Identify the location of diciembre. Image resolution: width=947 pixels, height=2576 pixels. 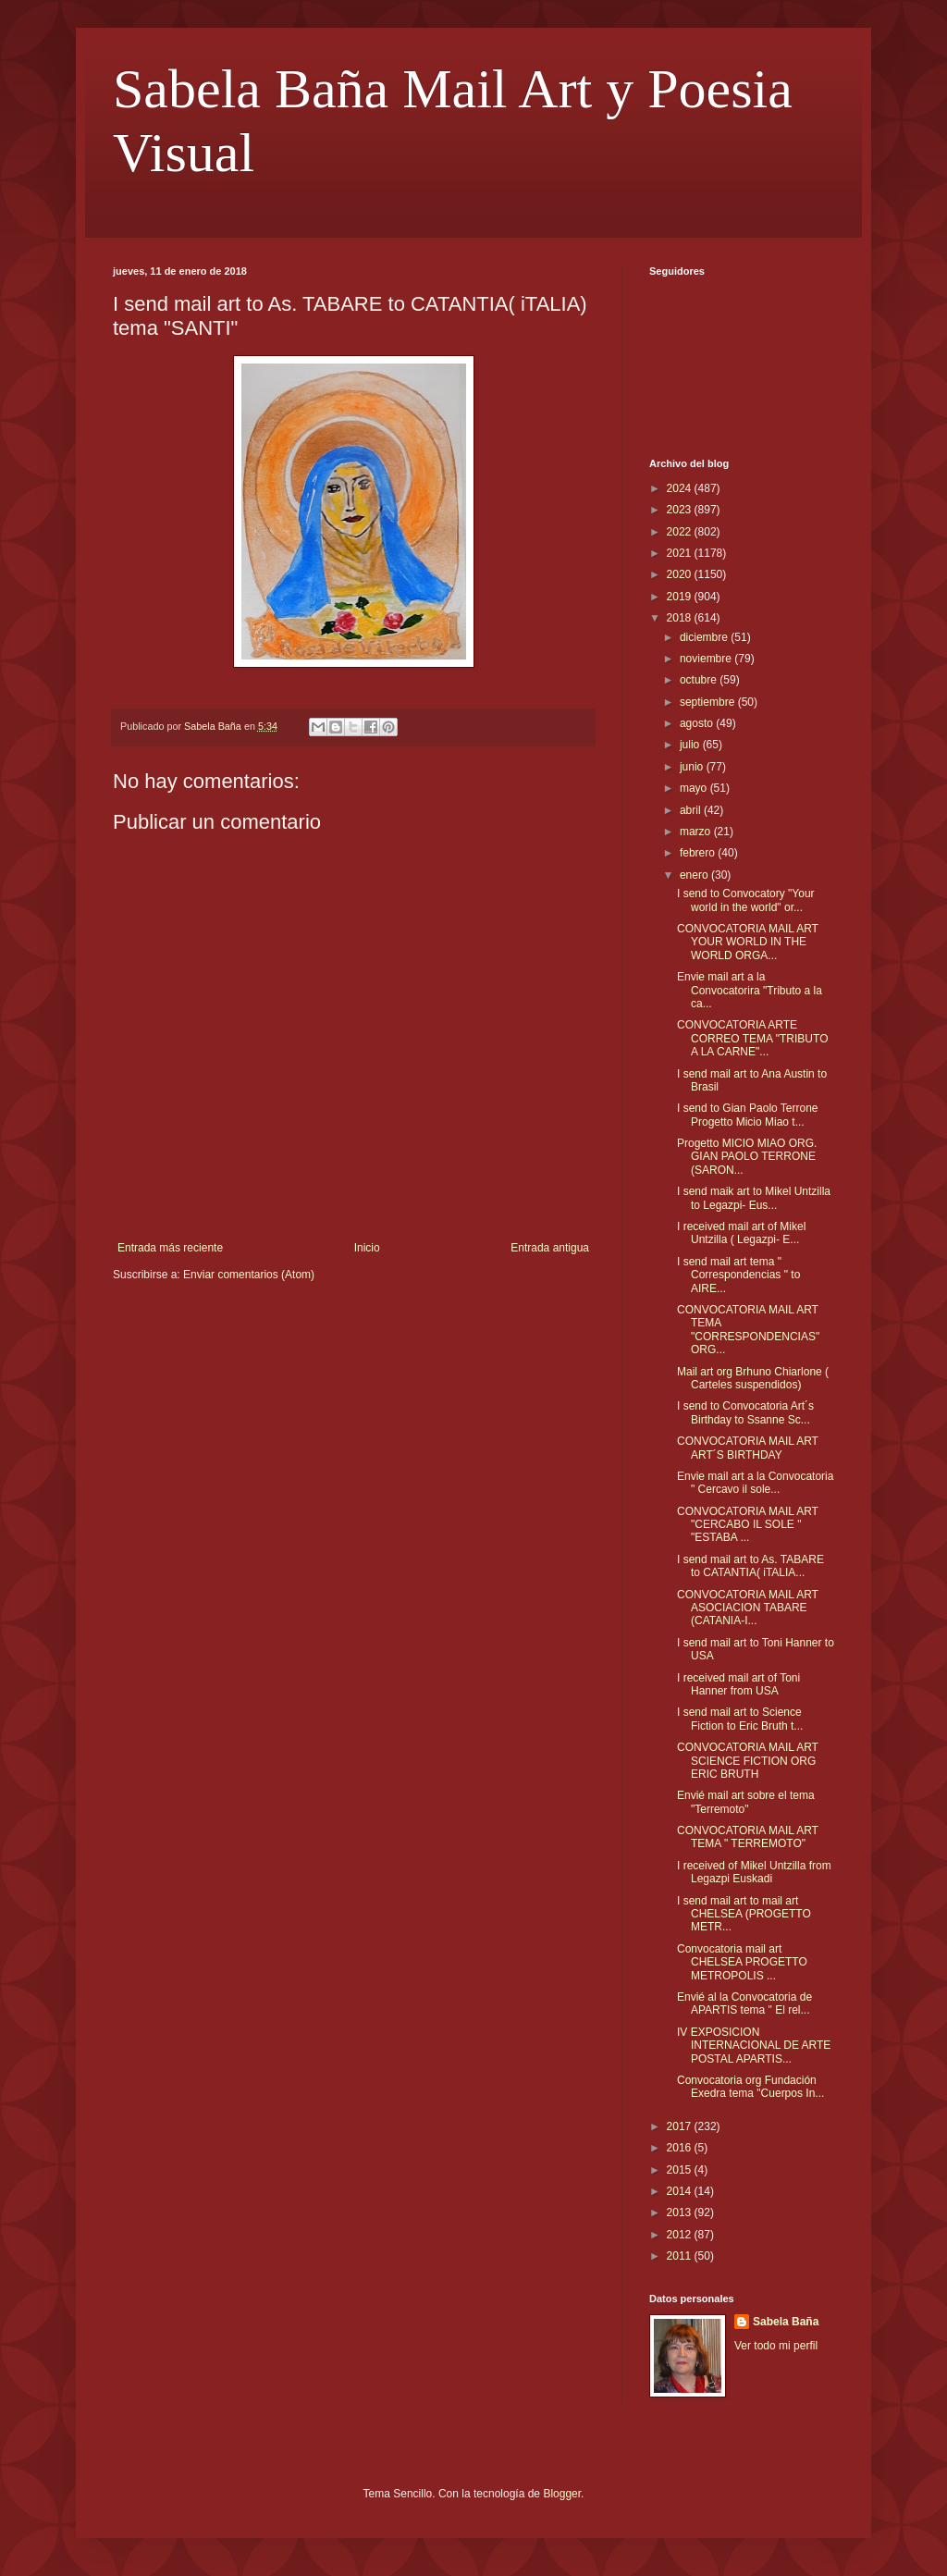
(705, 637).